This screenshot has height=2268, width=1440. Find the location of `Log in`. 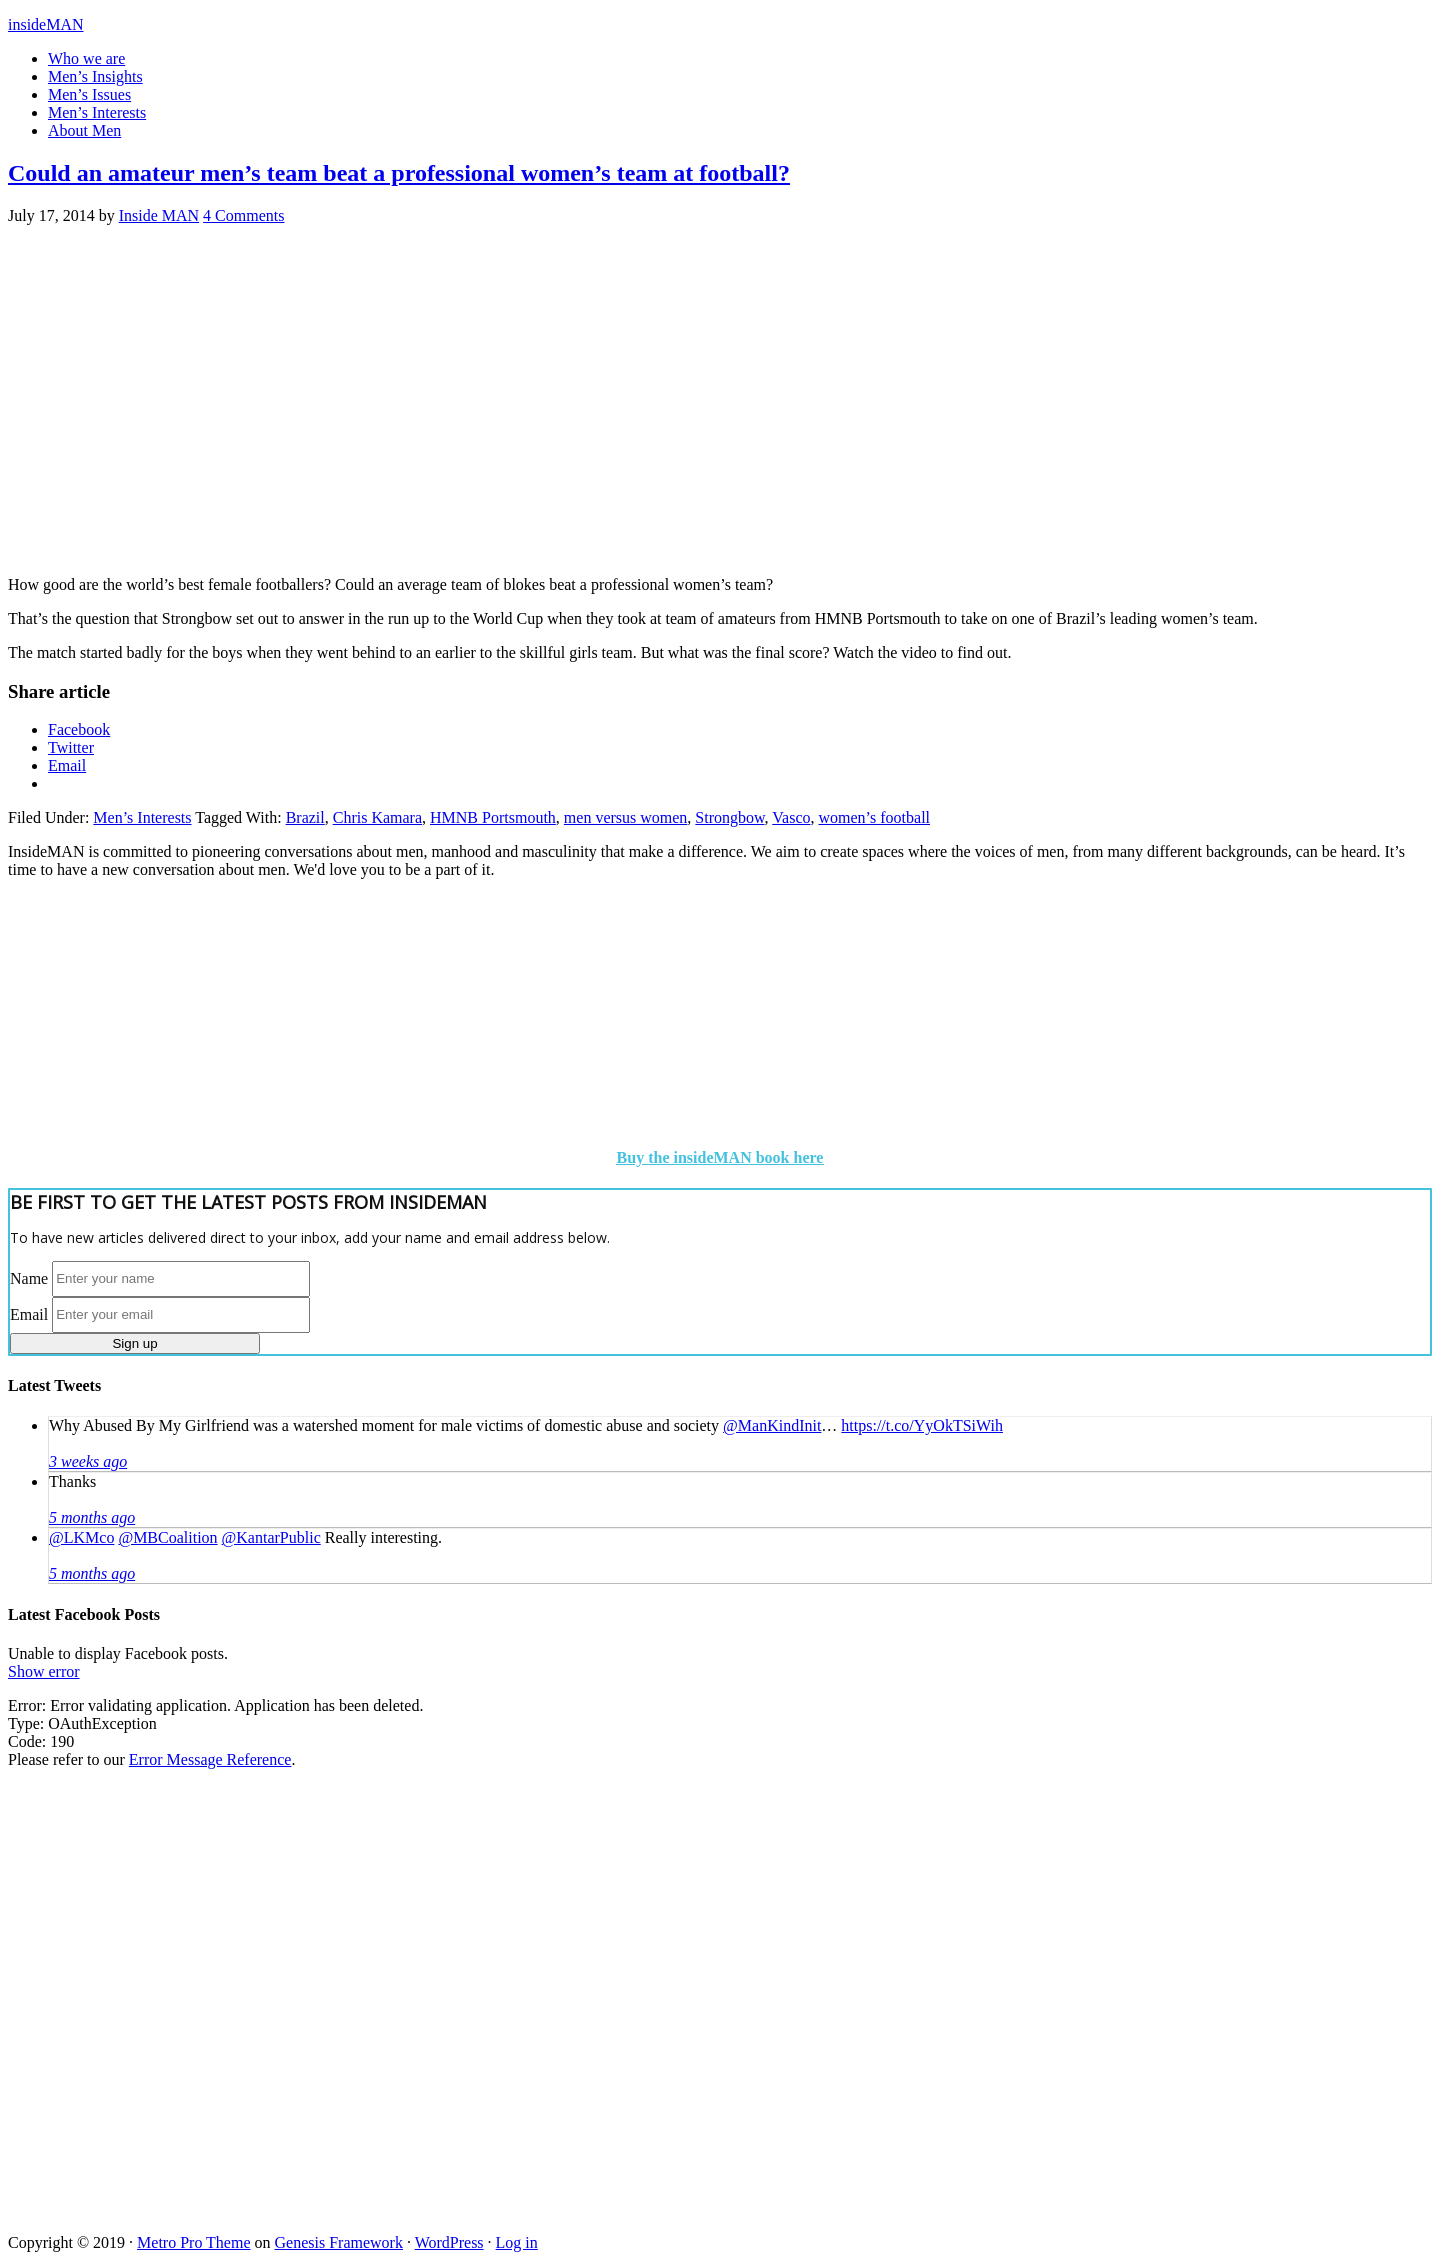

Log in is located at coordinates (517, 2242).